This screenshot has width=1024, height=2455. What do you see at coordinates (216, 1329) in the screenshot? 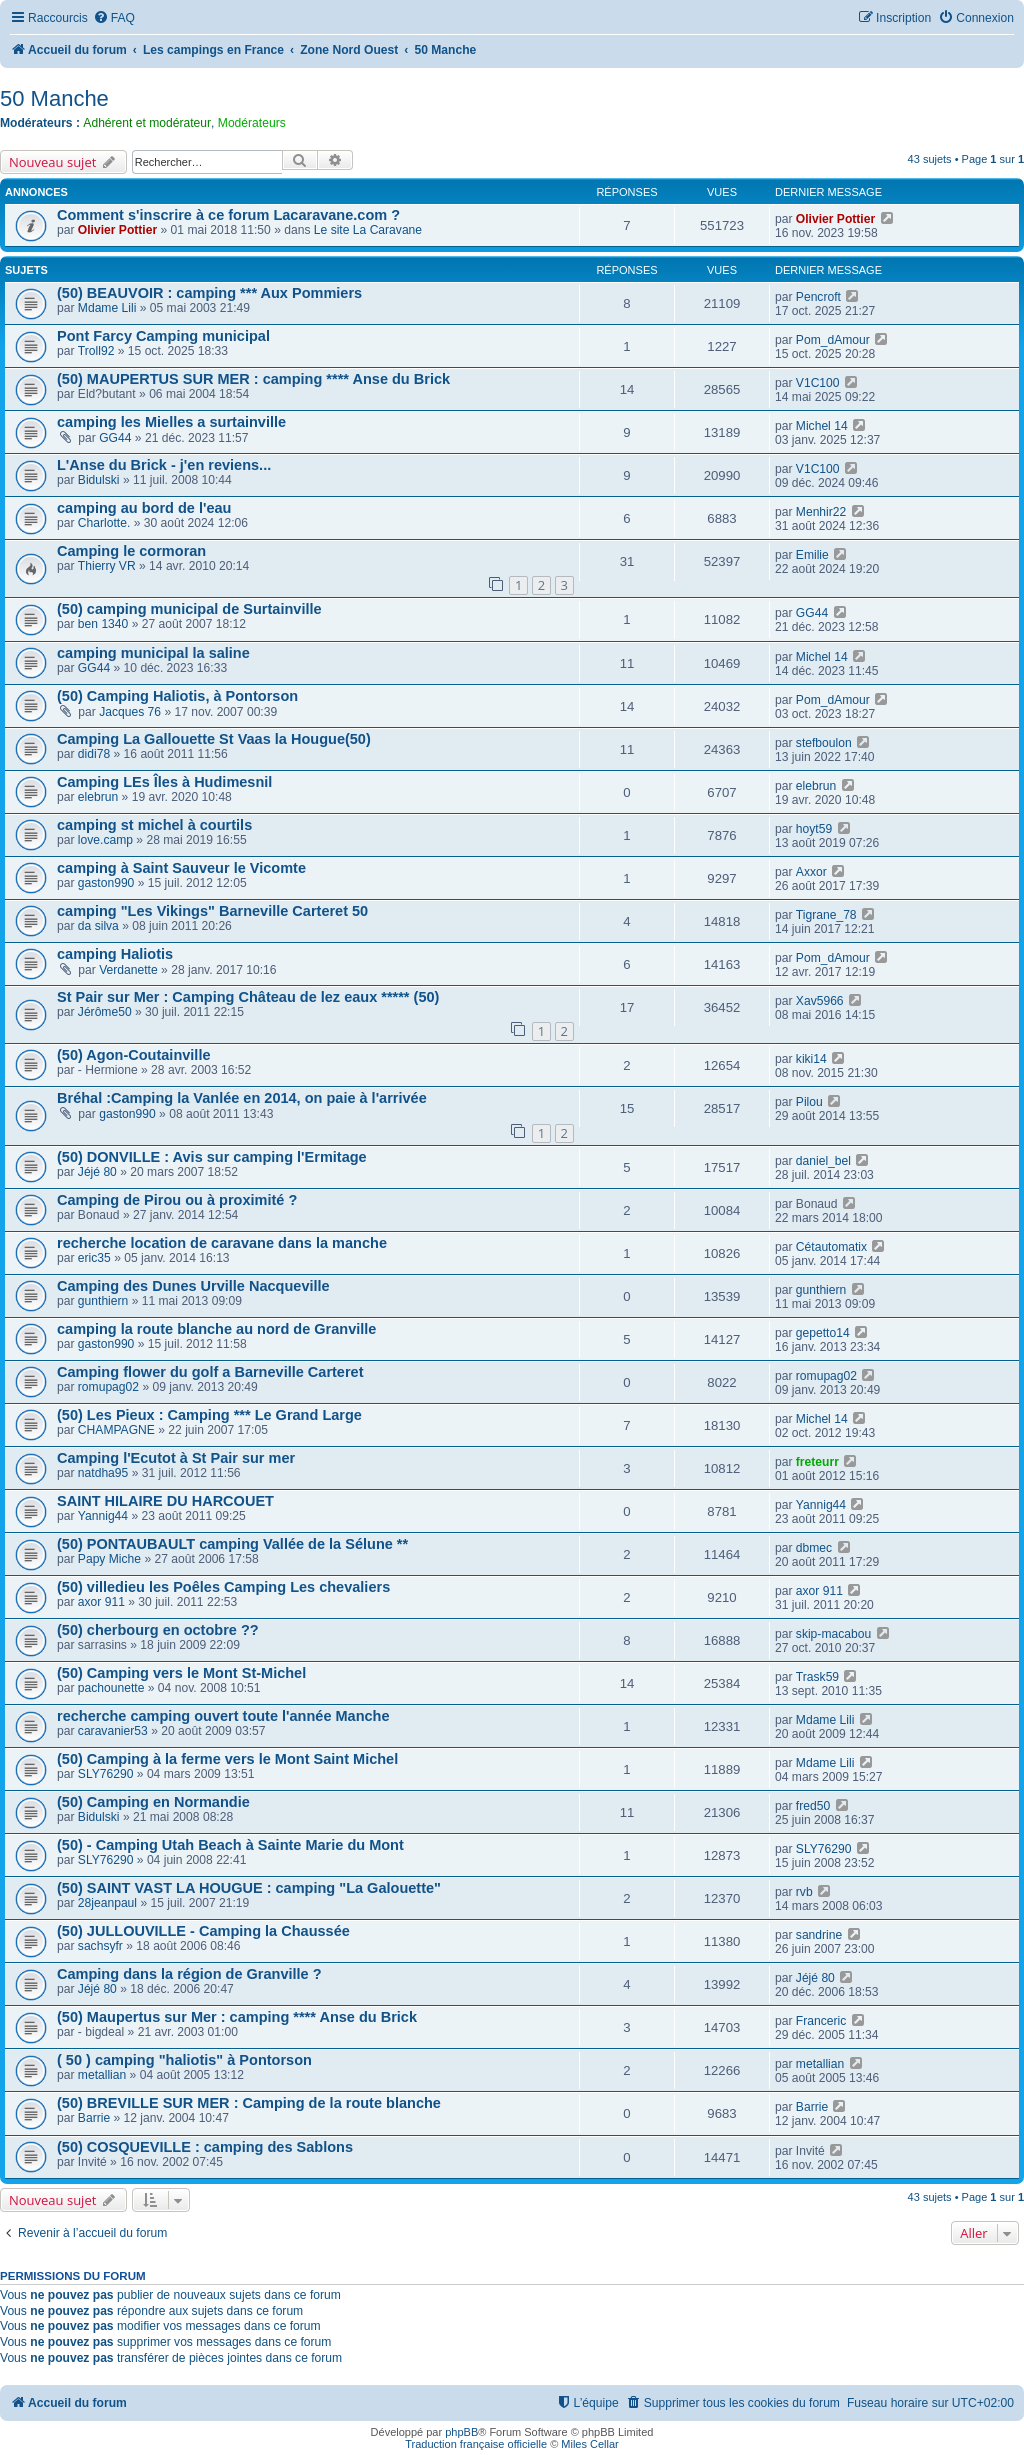
I see `camping la route blanche au nord de Granville` at bounding box center [216, 1329].